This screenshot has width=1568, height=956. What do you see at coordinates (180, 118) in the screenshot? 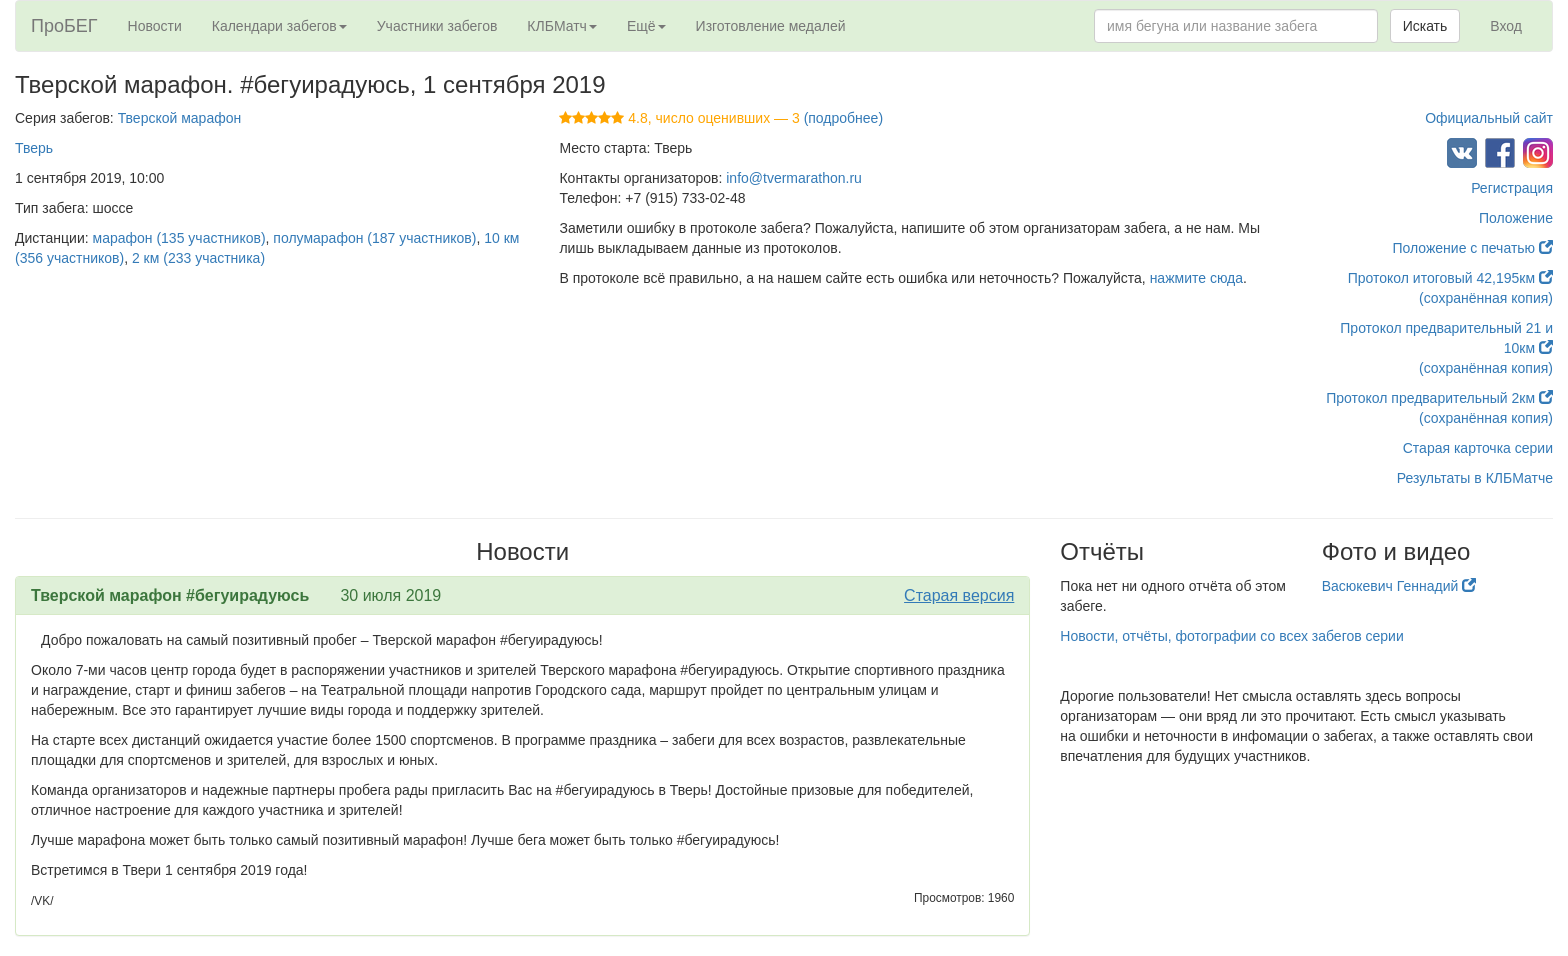
I see `Тверской марафон` at bounding box center [180, 118].